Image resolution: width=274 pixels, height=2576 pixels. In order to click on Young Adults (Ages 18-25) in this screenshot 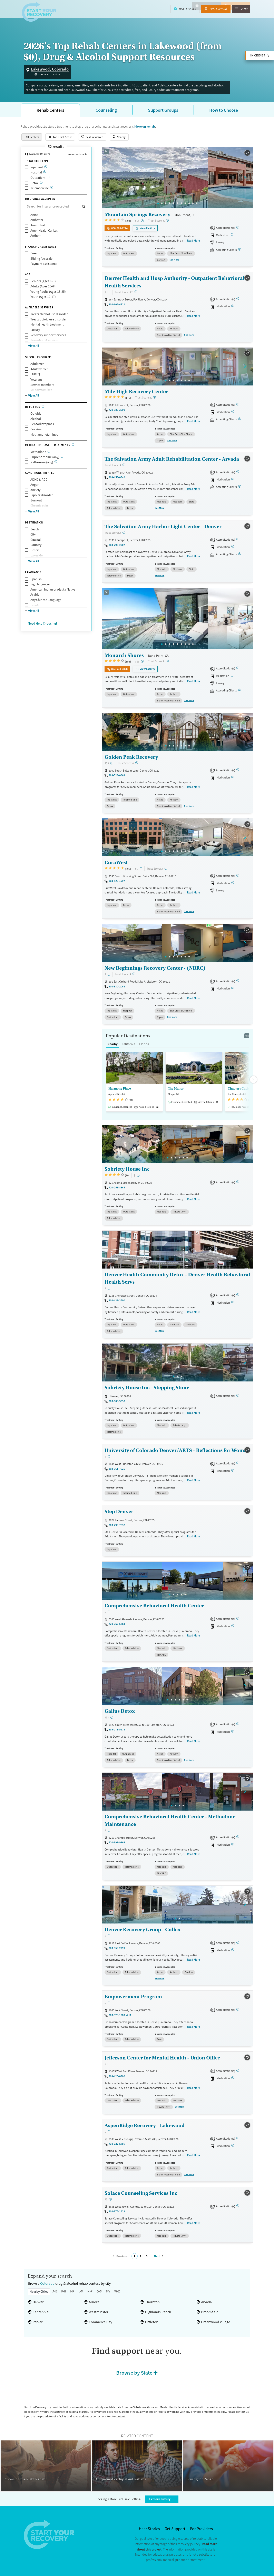, I will do `click(48, 292)`.